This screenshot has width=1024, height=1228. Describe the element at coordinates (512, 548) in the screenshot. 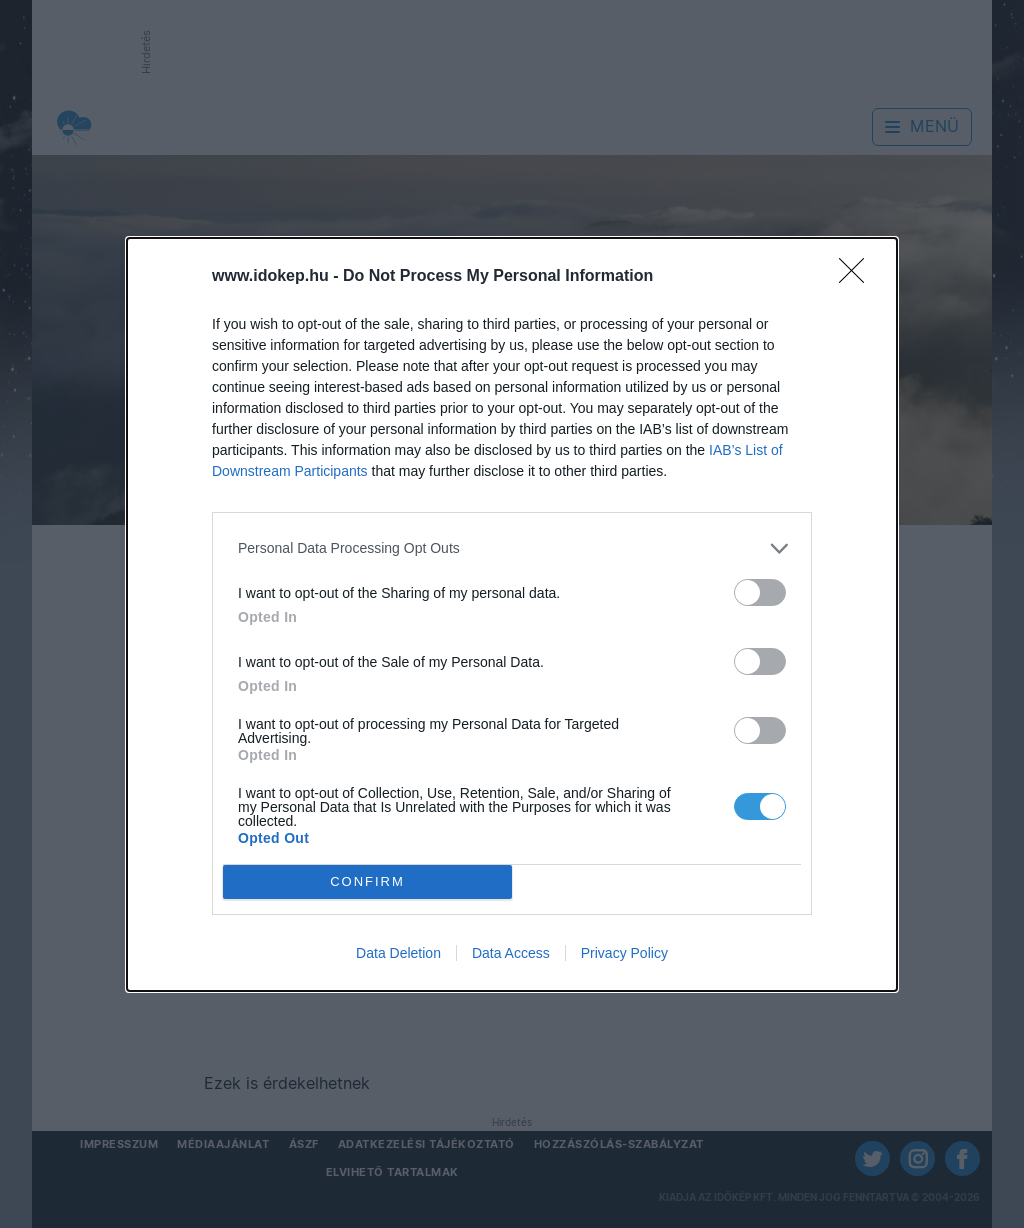

I see `[listitem]` at that location.